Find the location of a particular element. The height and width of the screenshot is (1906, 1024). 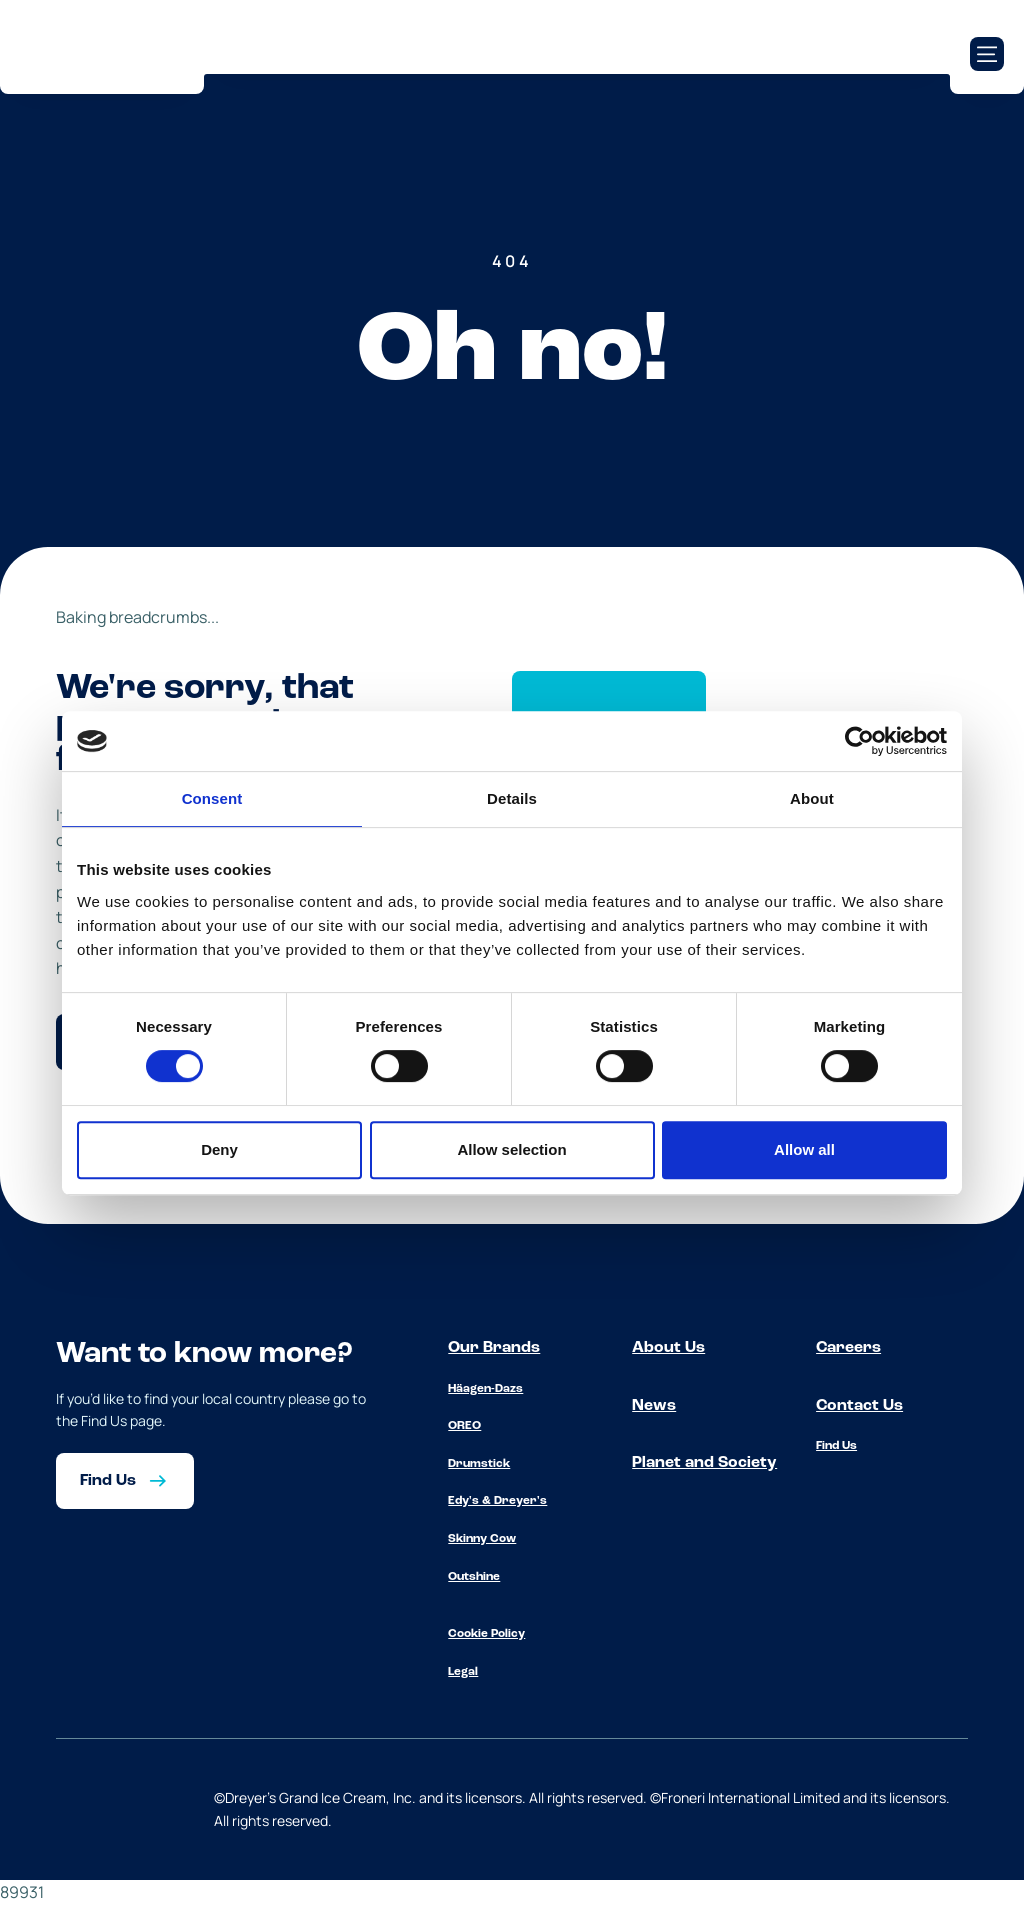

About Us is located at coordinates (668, 1348).